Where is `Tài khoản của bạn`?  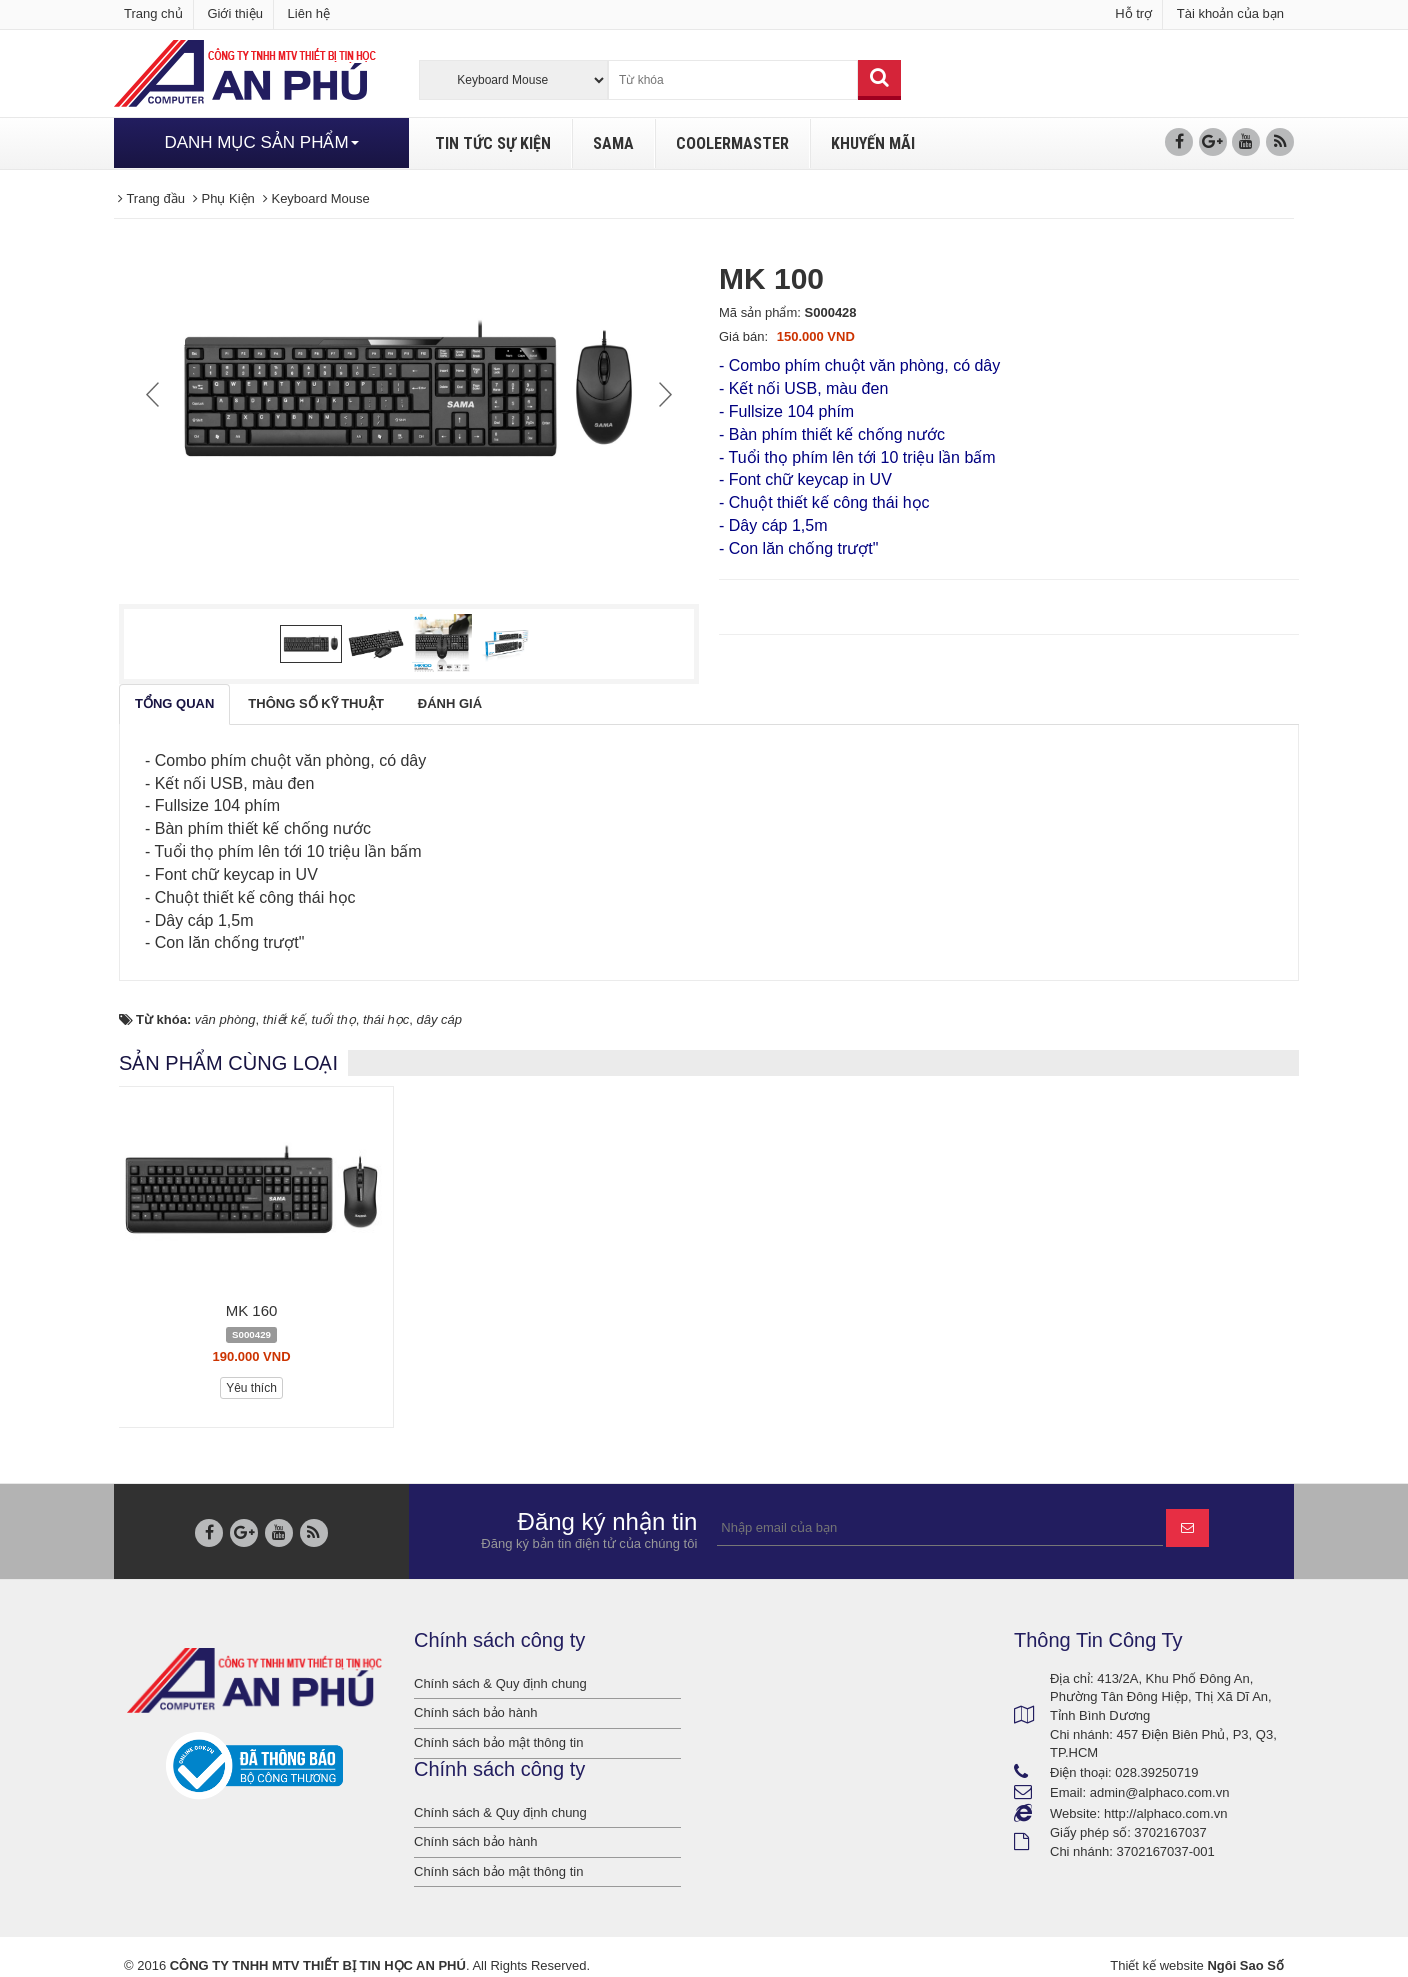
Tài khoản của bạn is located at coordinates (1230, 13).